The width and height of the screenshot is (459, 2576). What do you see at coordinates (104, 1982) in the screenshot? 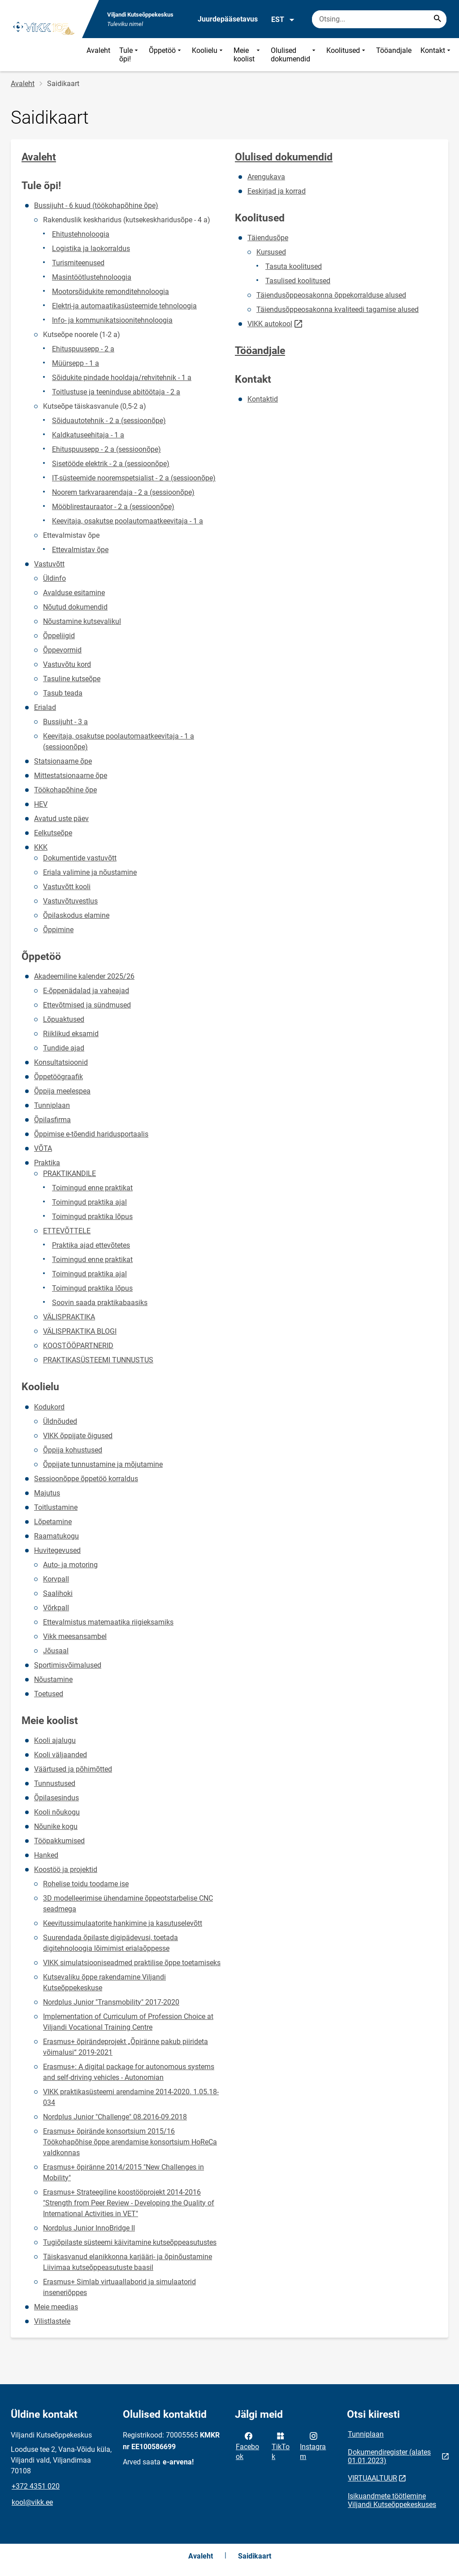
I see `Kutsevaliku õppe rakendamine Viljandi Kutseõppekeskuse` at bounding box center [104, 1982].